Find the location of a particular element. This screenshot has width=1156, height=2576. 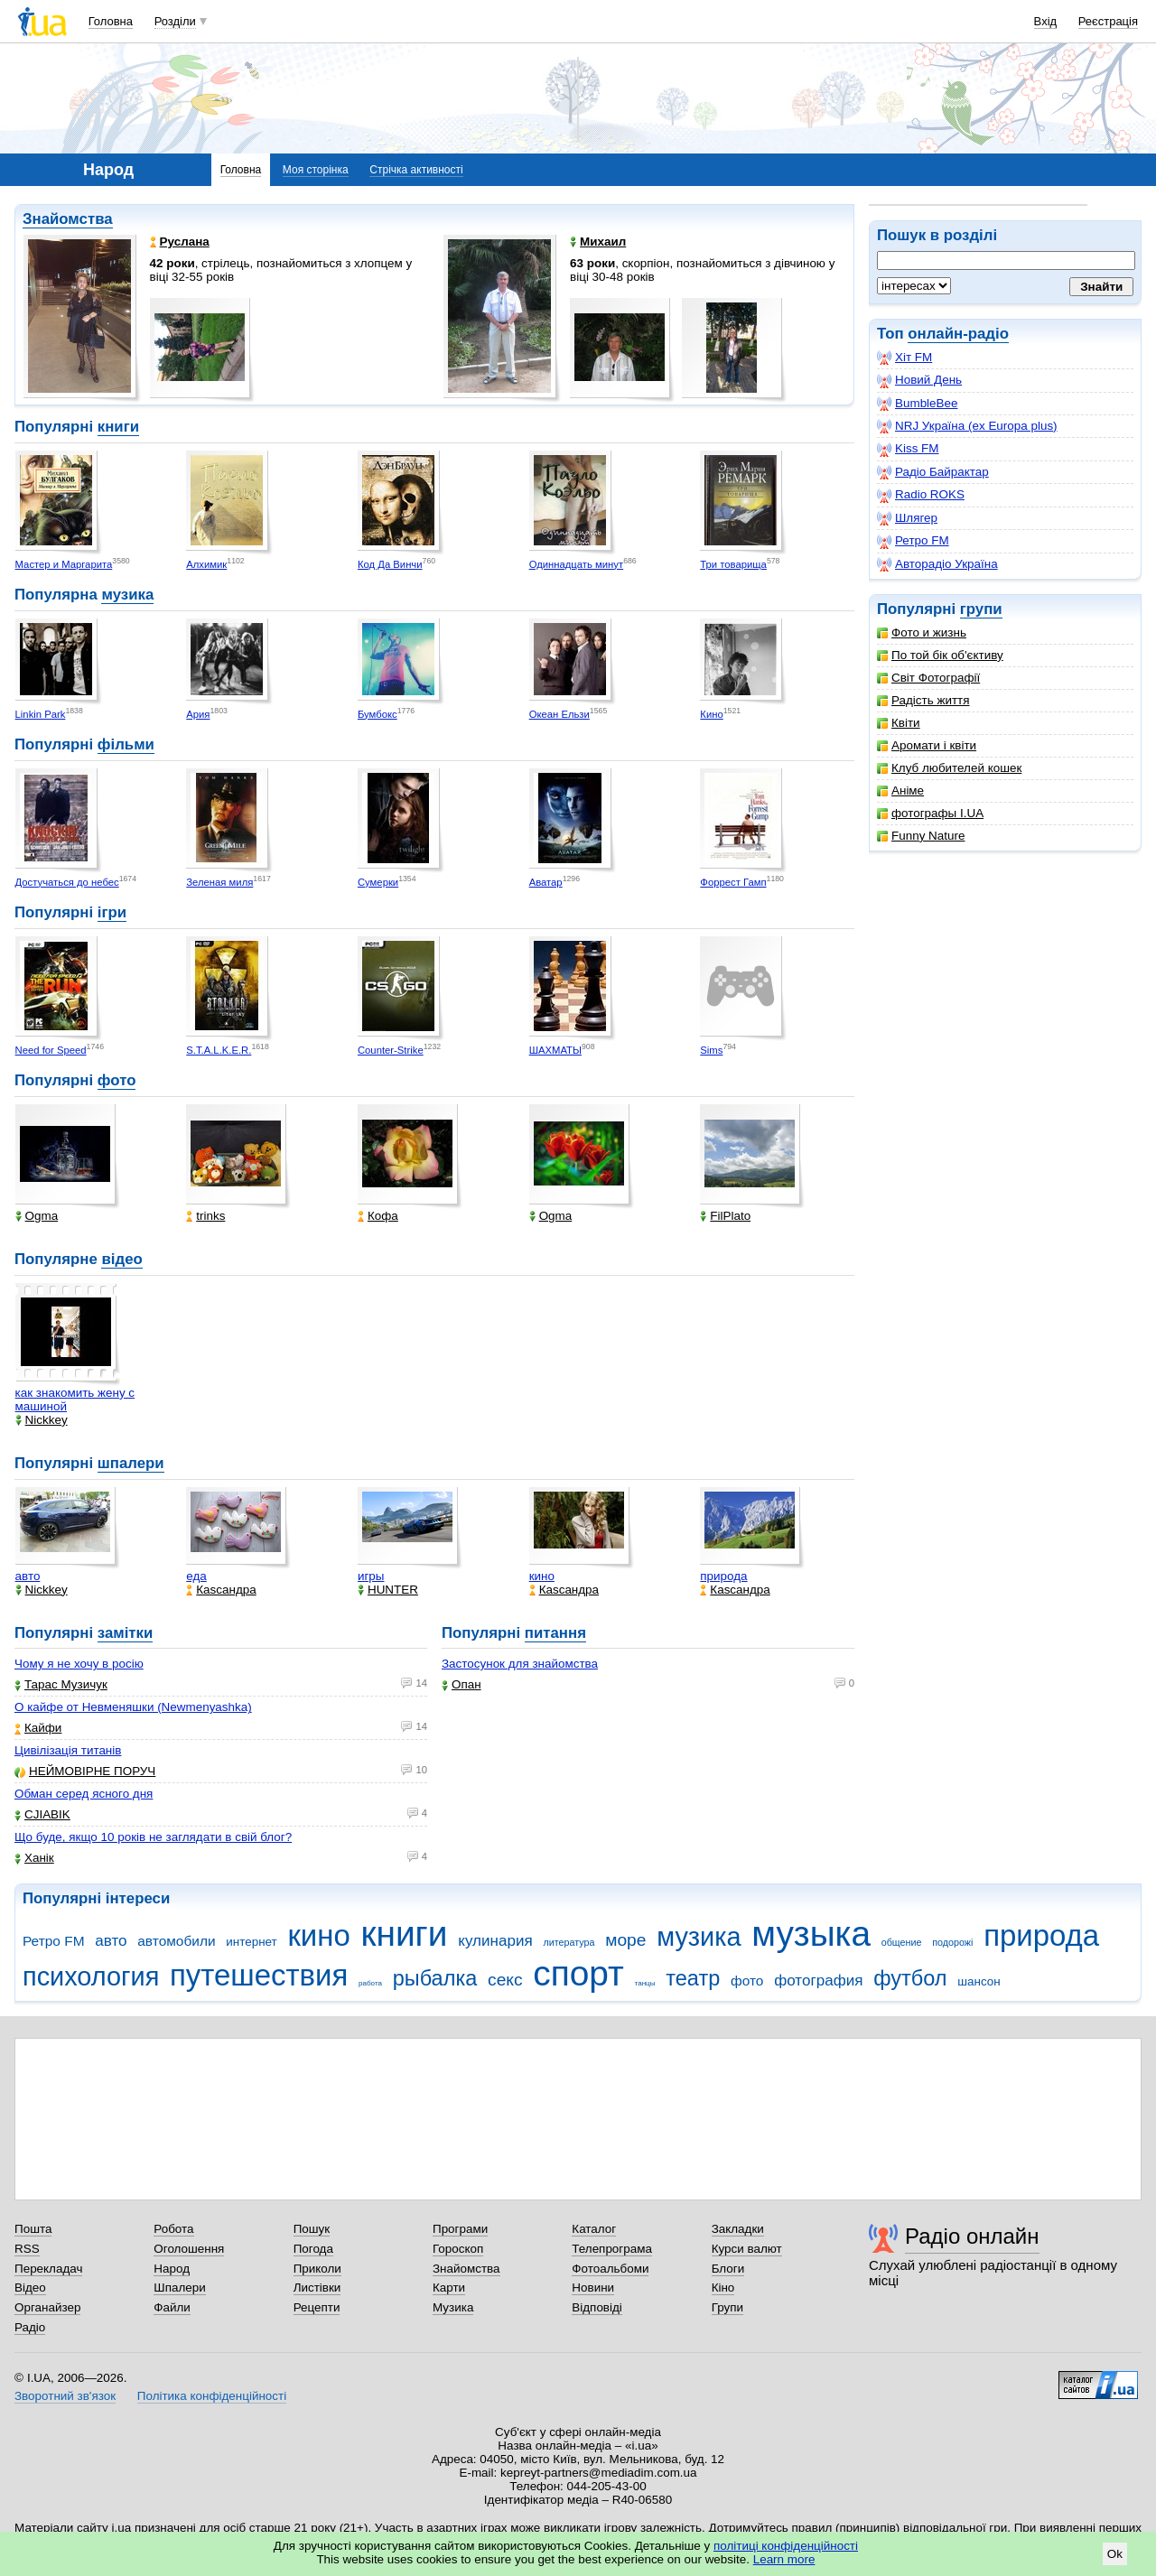

работа is located at coordinates (370, 1983).